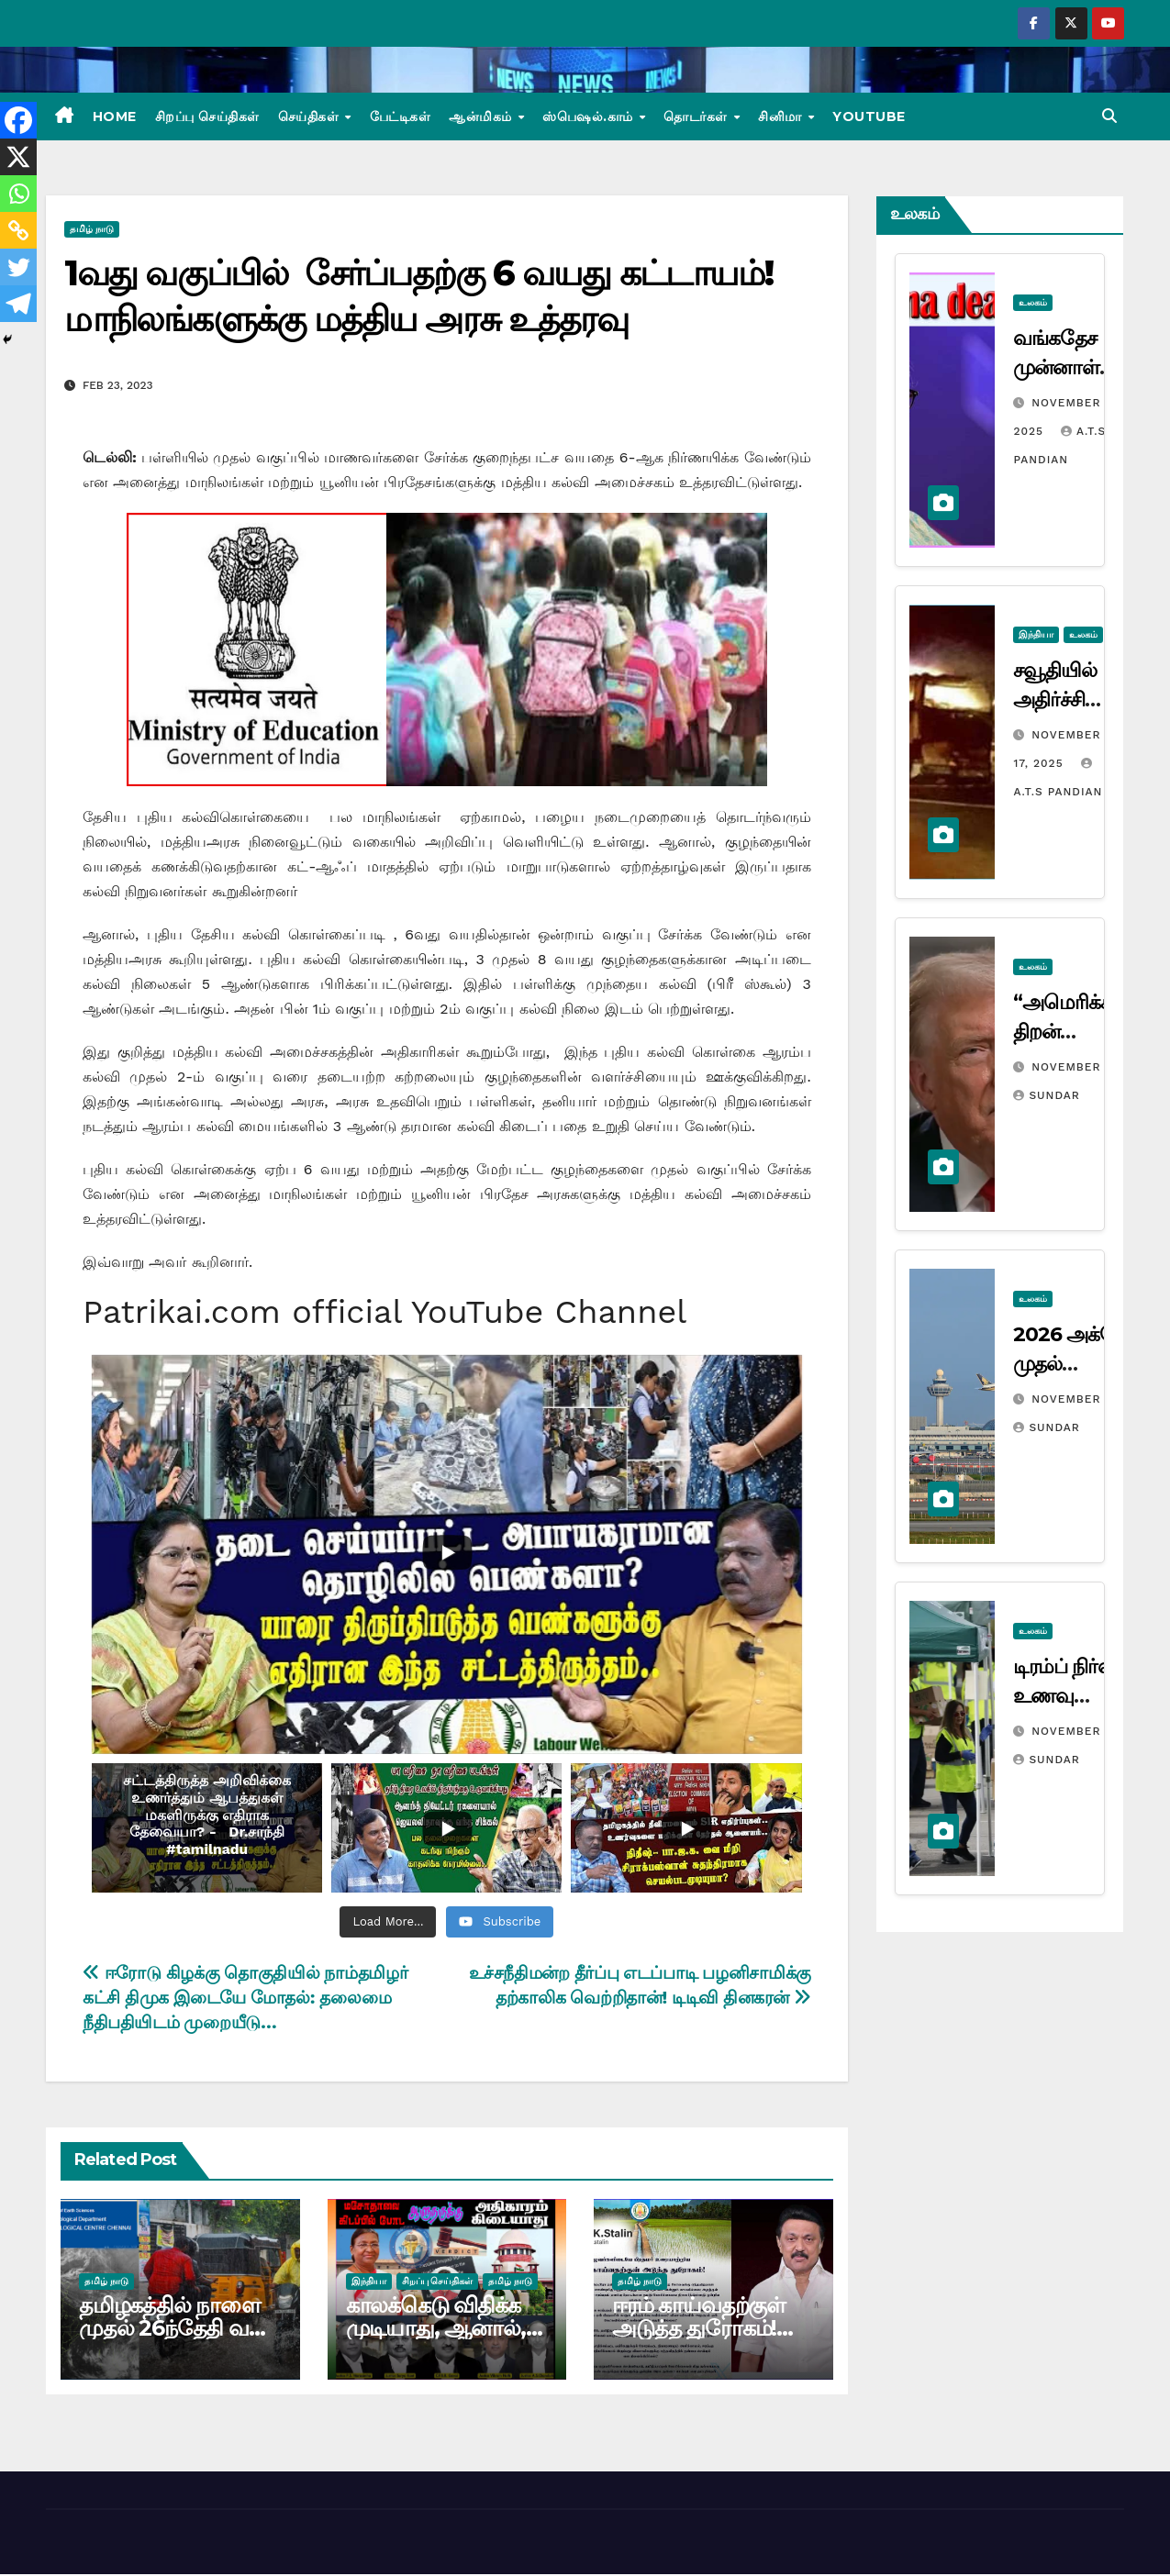  Describe the element at coordinates (18, 230) in the screenshot. I see `[Copy Link]` at that location.